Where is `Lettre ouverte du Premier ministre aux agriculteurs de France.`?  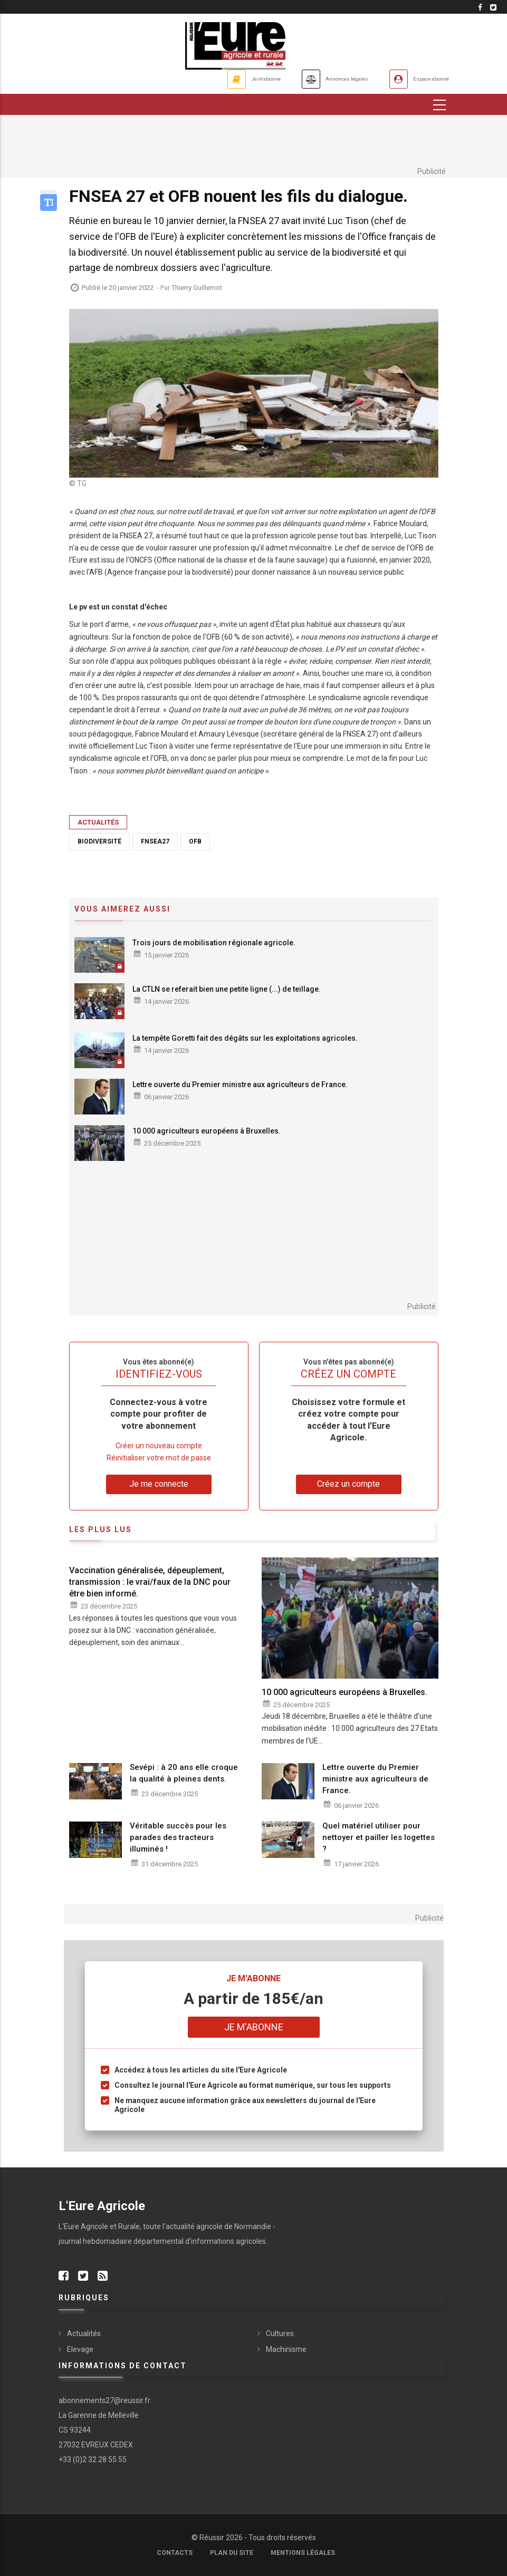
Lettre ouverte du Premier ministre aux agriculteurs de France. is located at coordinates (240, 1084).